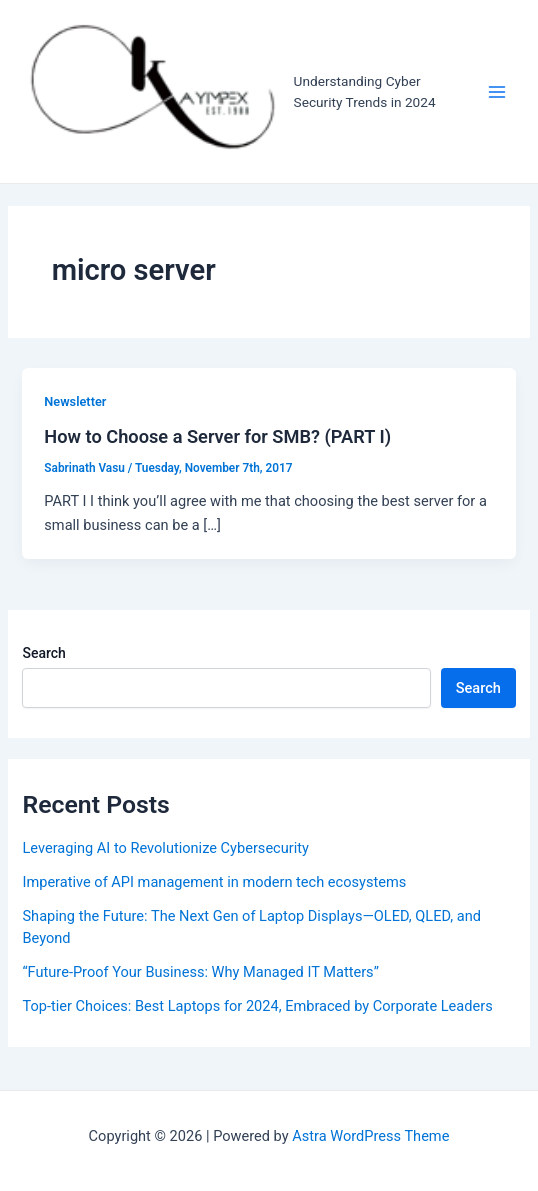 Image resolution: width=538 pixels, height=1191 pixels. I want to click on Imperative of API management in modern tech ecosystems, so click(214, 882).